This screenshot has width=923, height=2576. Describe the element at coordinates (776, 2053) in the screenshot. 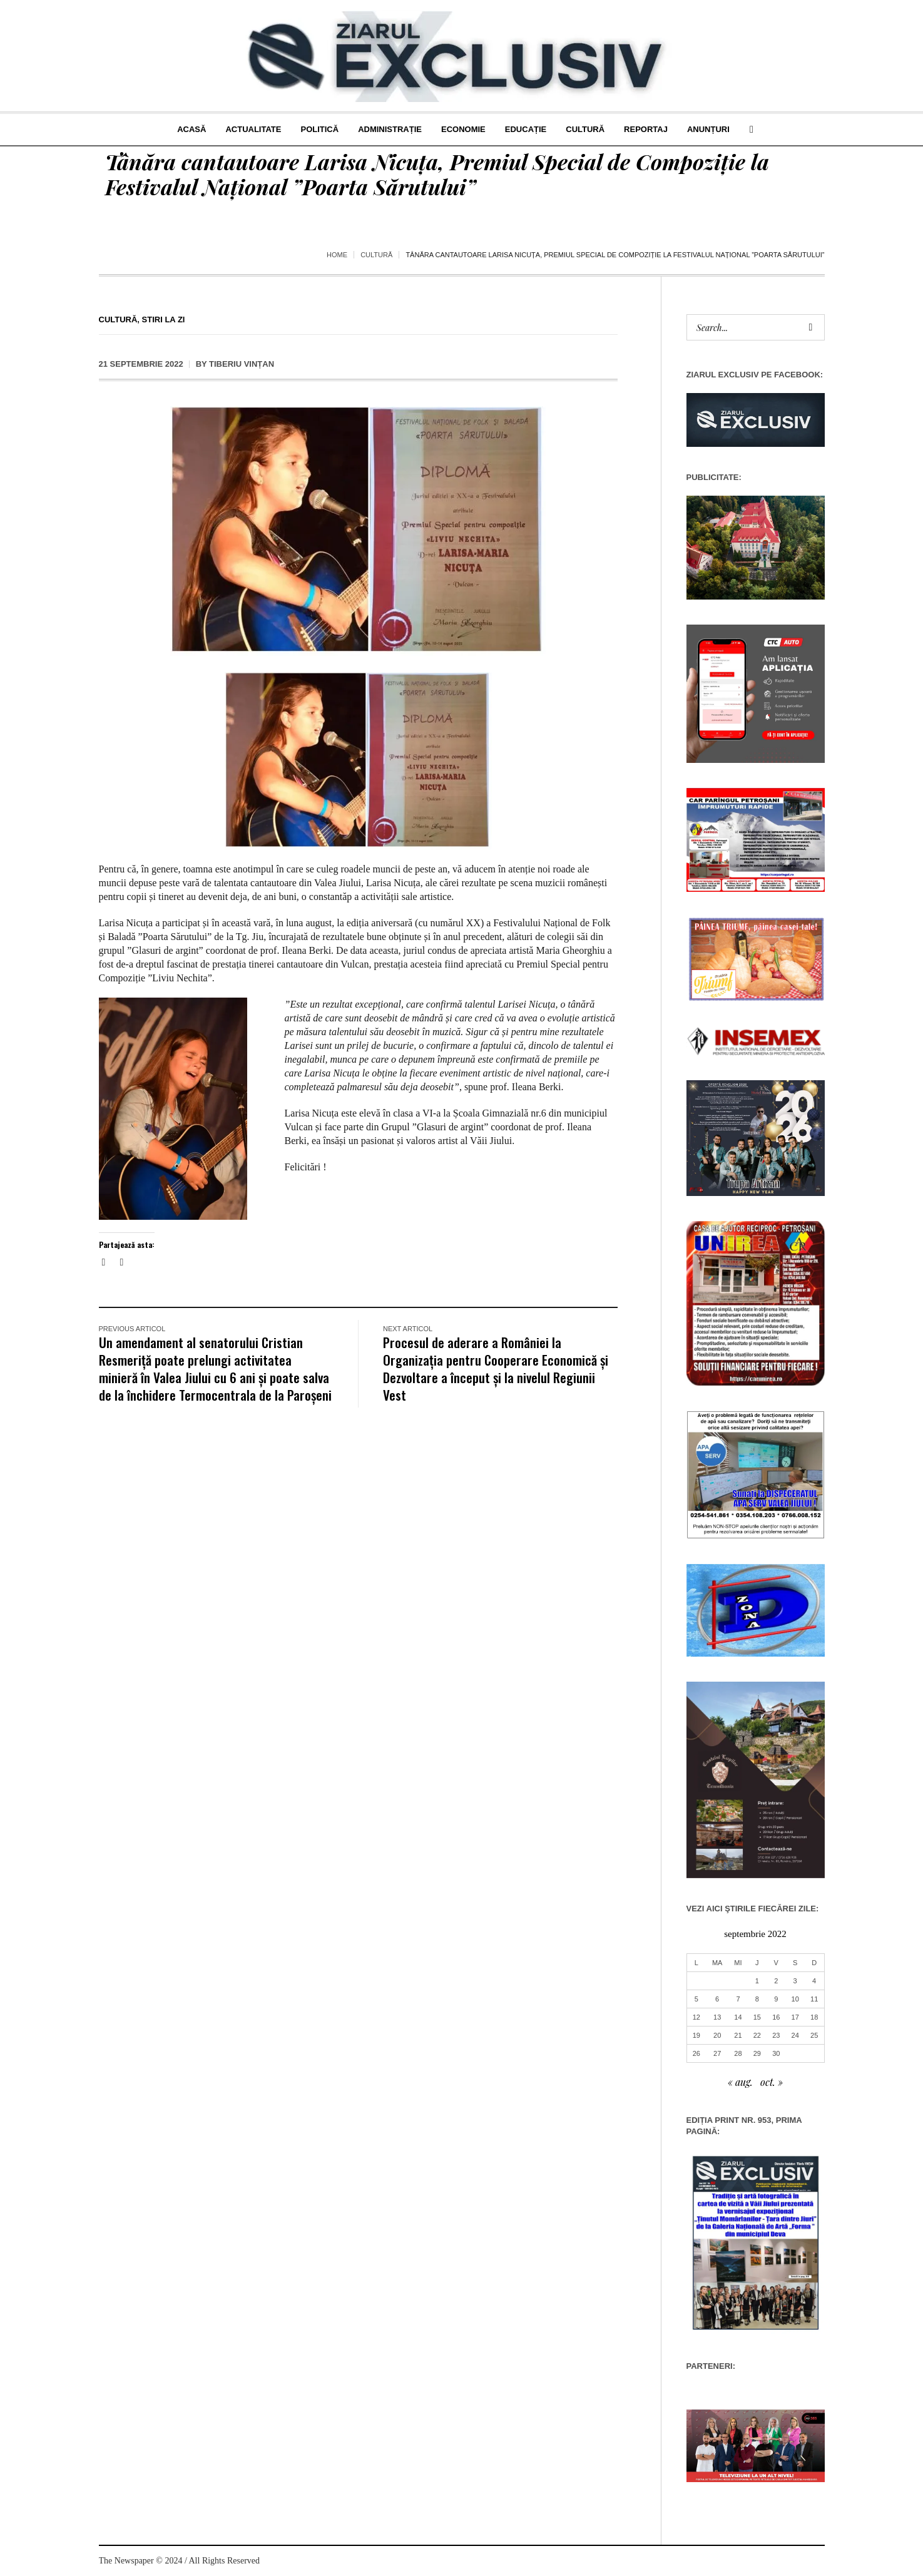

I see `30 [Articole publicate în 30 September 2022]` at that location.